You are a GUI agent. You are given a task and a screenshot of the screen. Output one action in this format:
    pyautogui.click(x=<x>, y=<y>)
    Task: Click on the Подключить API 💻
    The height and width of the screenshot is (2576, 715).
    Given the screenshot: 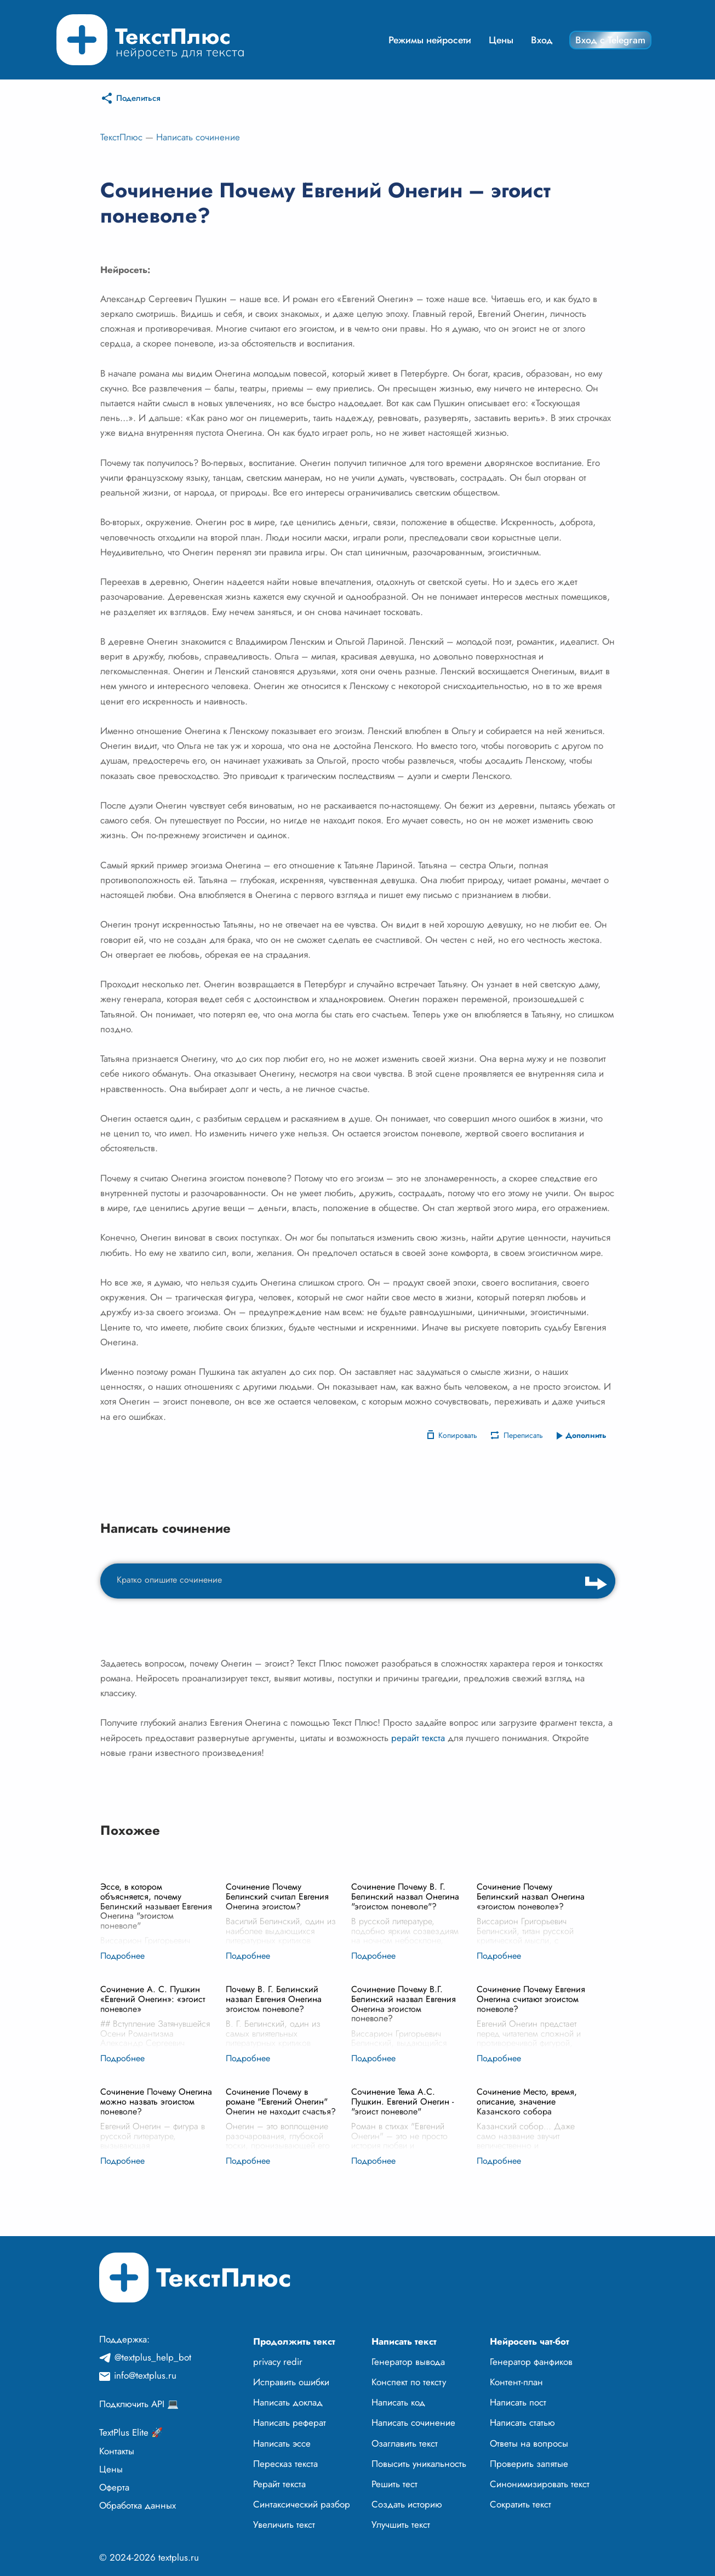 What is the action you would take?
    pyautogui.click(x=139, y=2403)
    